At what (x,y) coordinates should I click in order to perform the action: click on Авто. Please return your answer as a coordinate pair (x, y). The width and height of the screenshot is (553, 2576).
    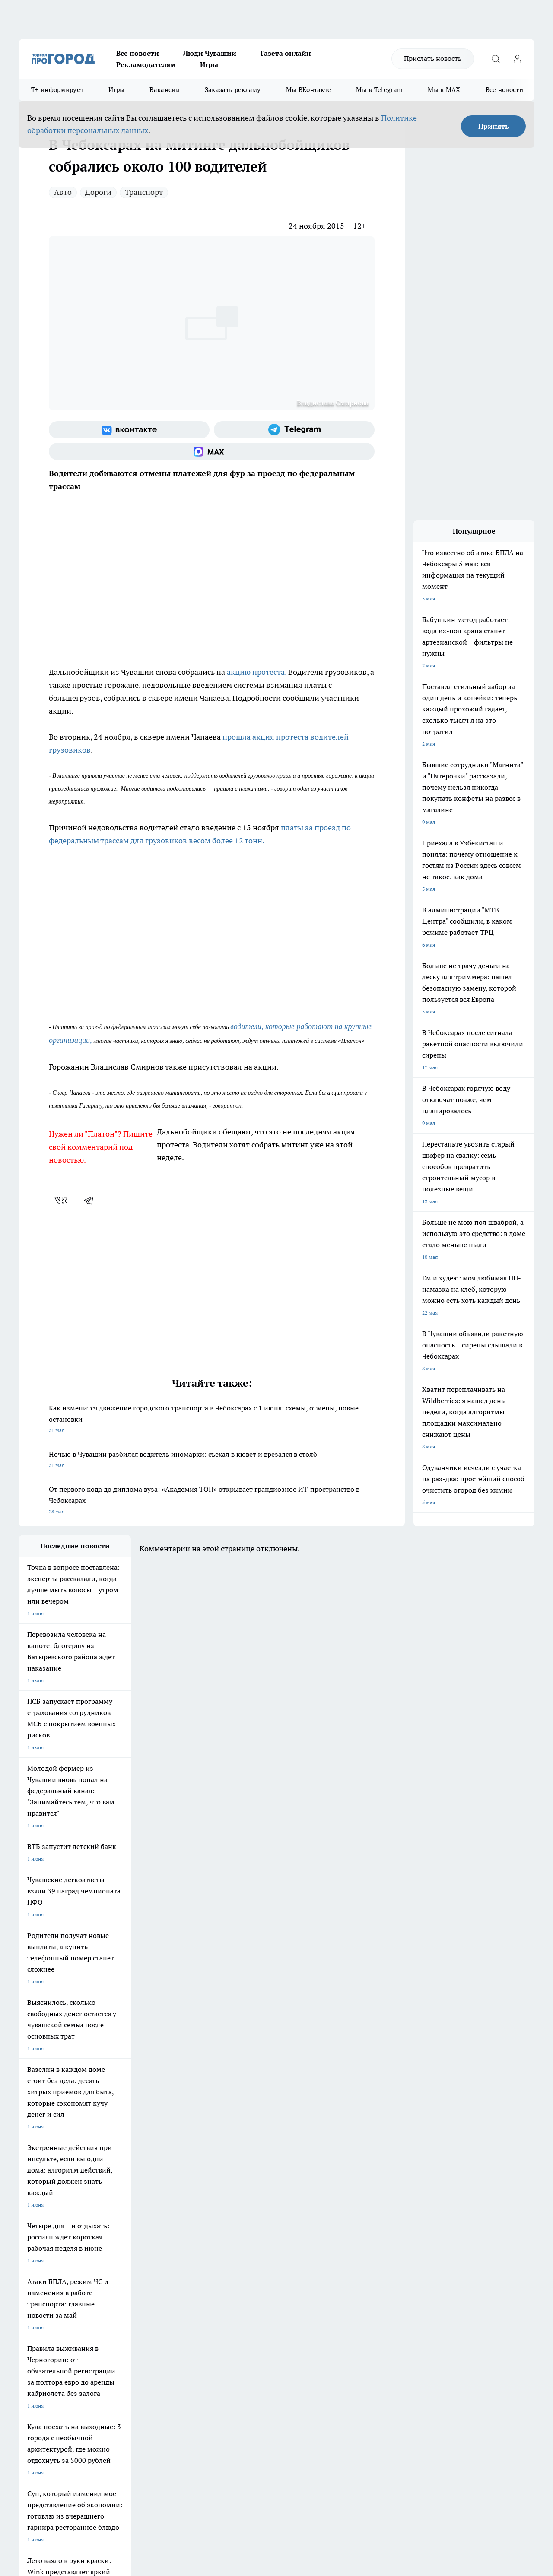
    Looking at the image, I should click on (63, 192).